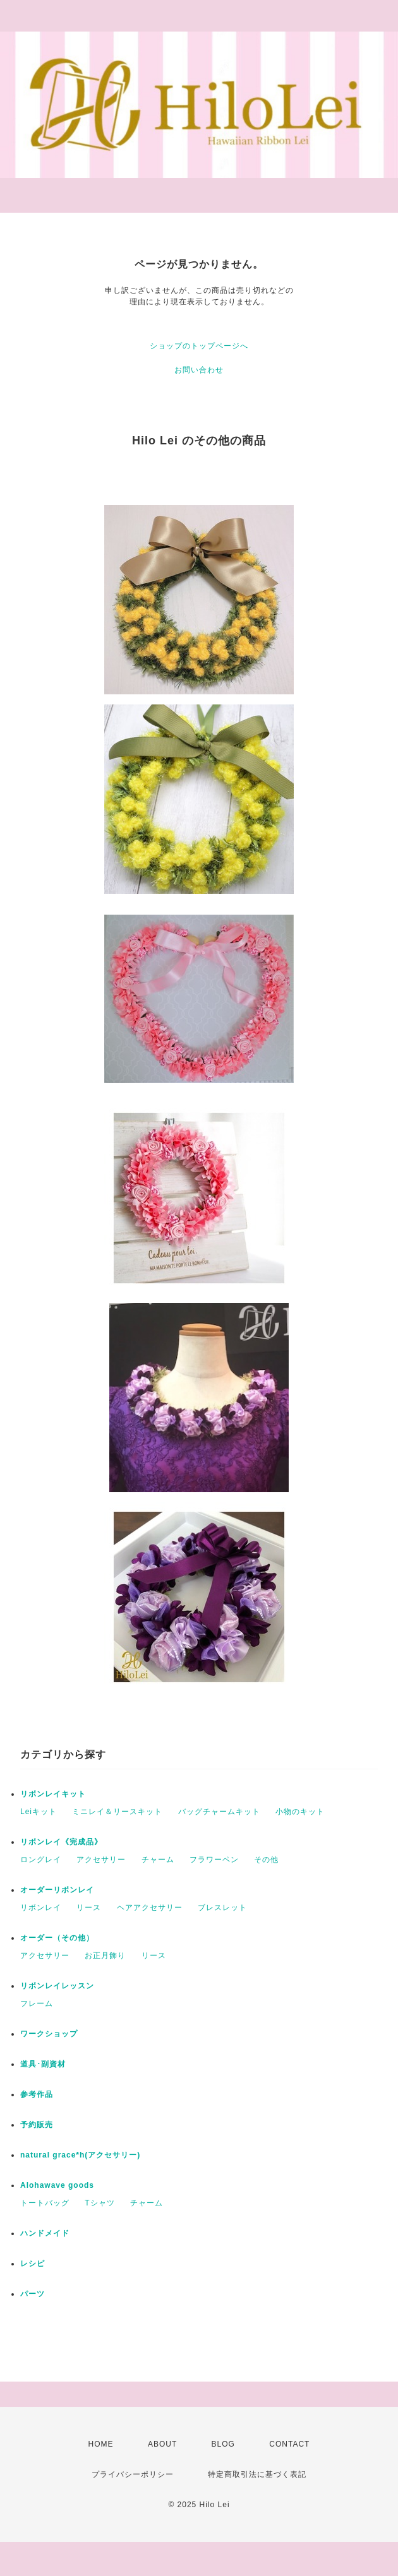 This screenshot has height=2576, width=398. I want to click on トートバッグ, so click(44, 2203).